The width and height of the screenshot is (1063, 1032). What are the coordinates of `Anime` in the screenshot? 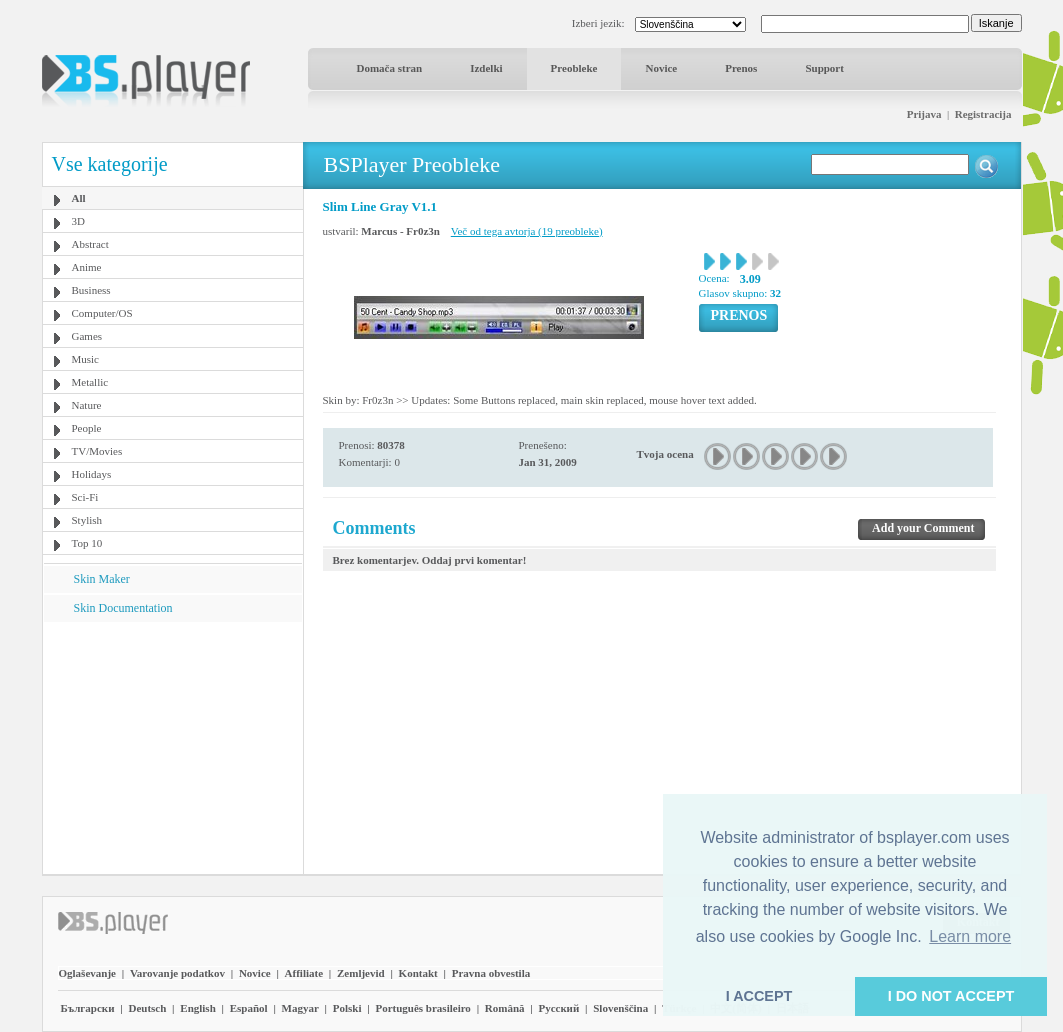 It's located at (87, 267).